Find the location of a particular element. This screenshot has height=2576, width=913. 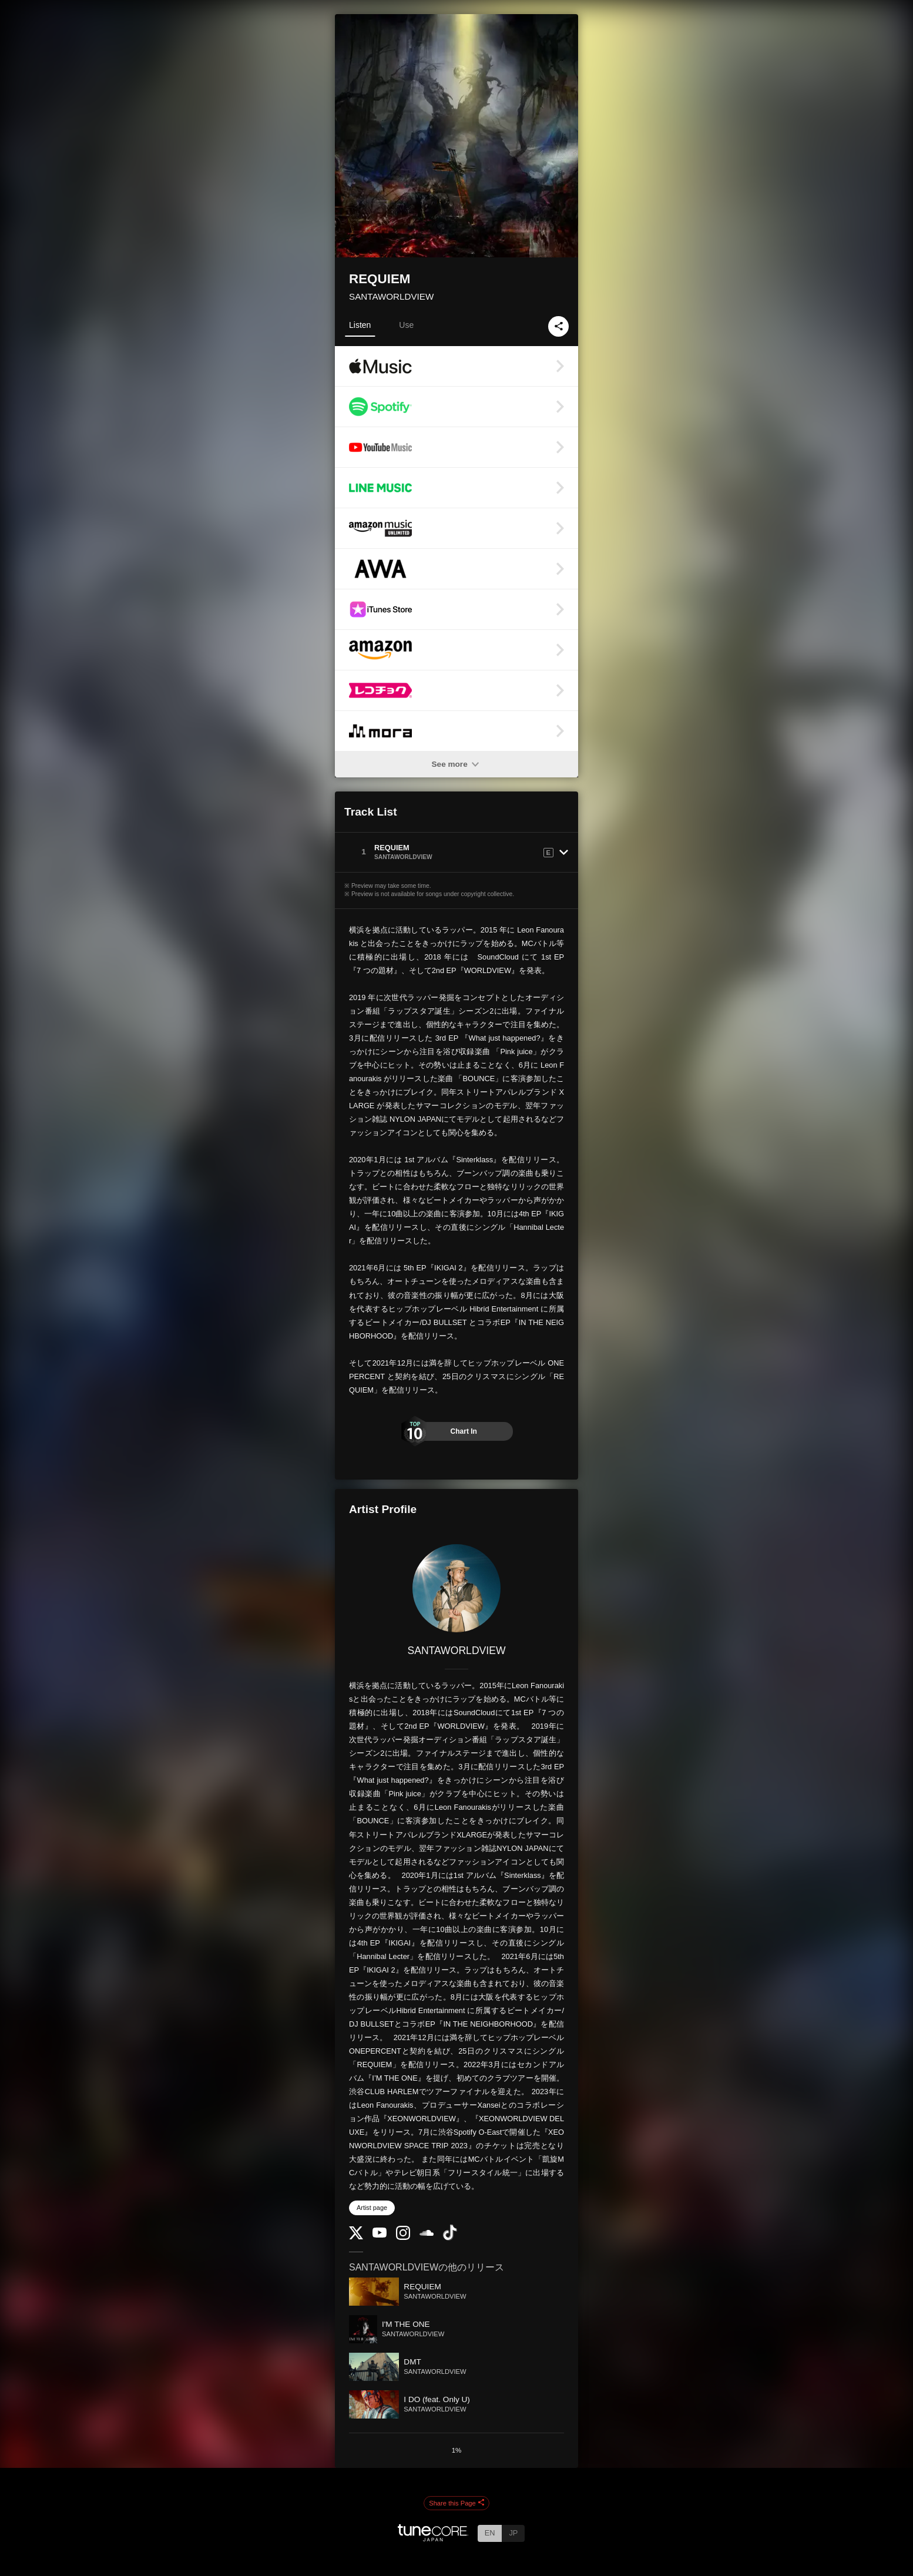

[Twitter] is located at coordinates (356, 2236).